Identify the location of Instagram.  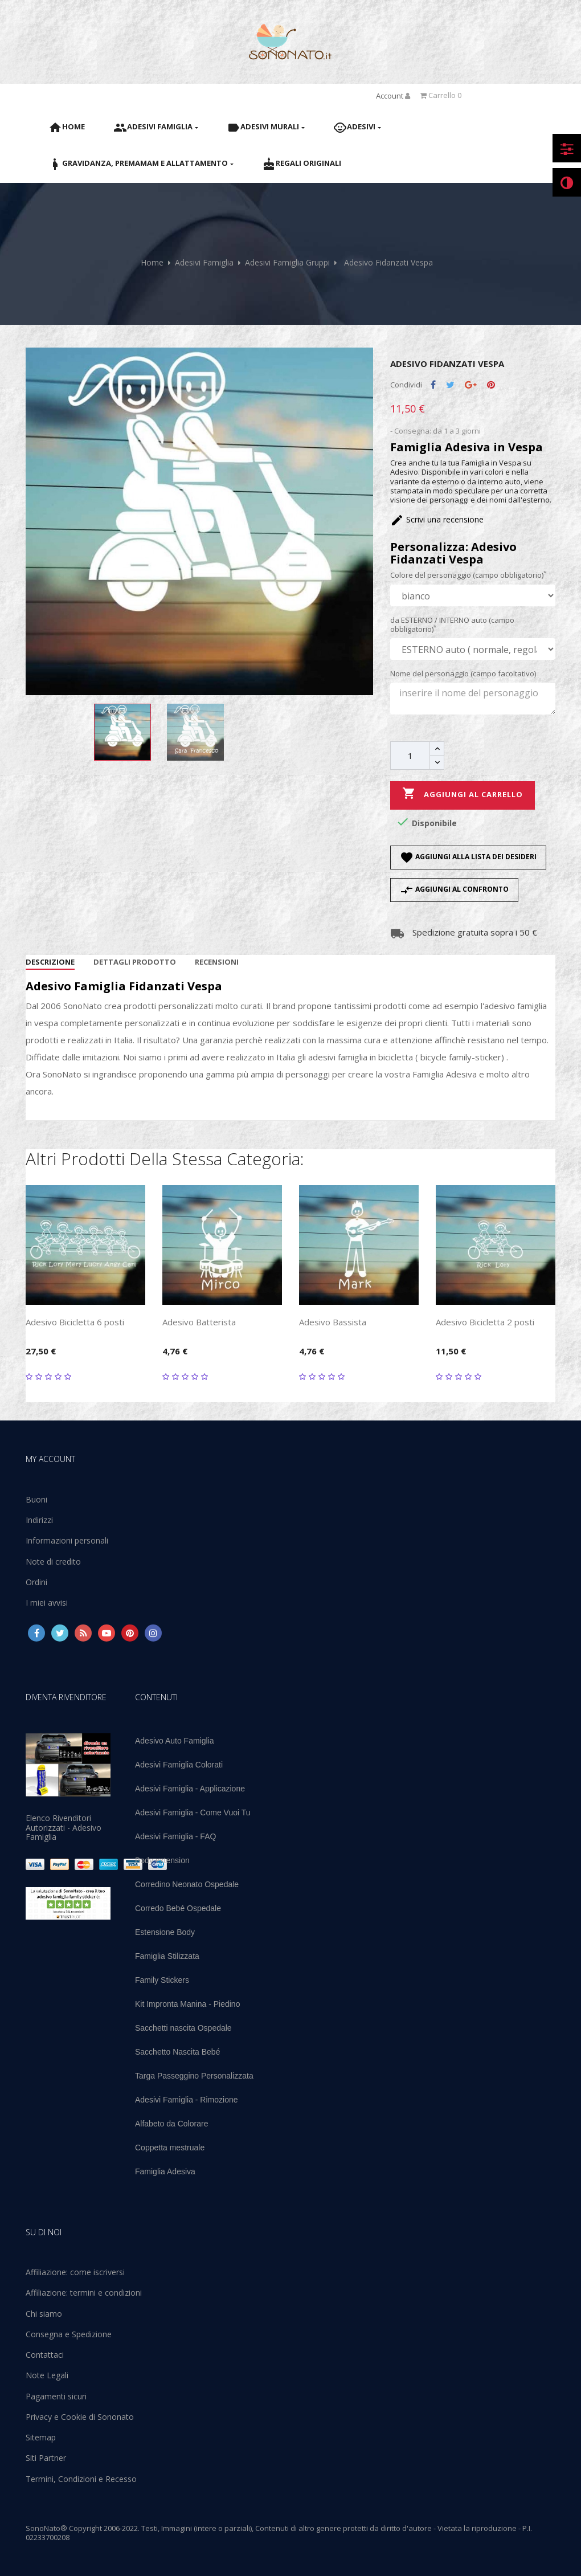
(153, 1633).